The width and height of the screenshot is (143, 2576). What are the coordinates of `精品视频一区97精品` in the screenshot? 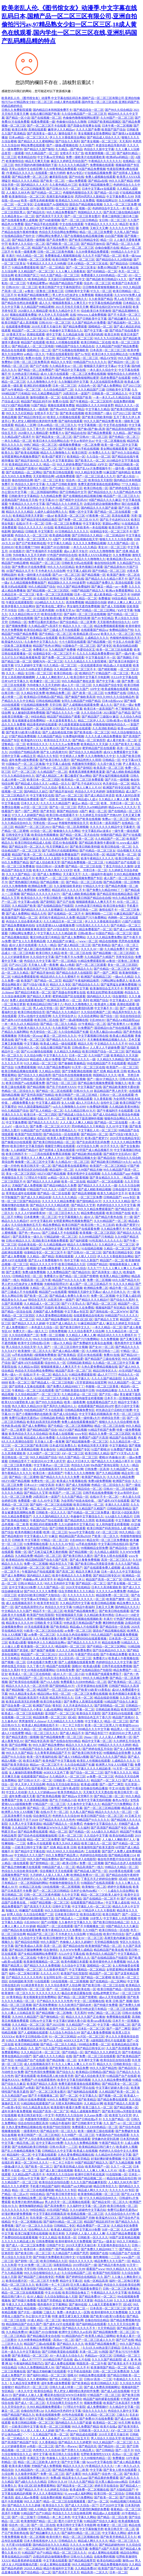 It's located at (37, 2308).